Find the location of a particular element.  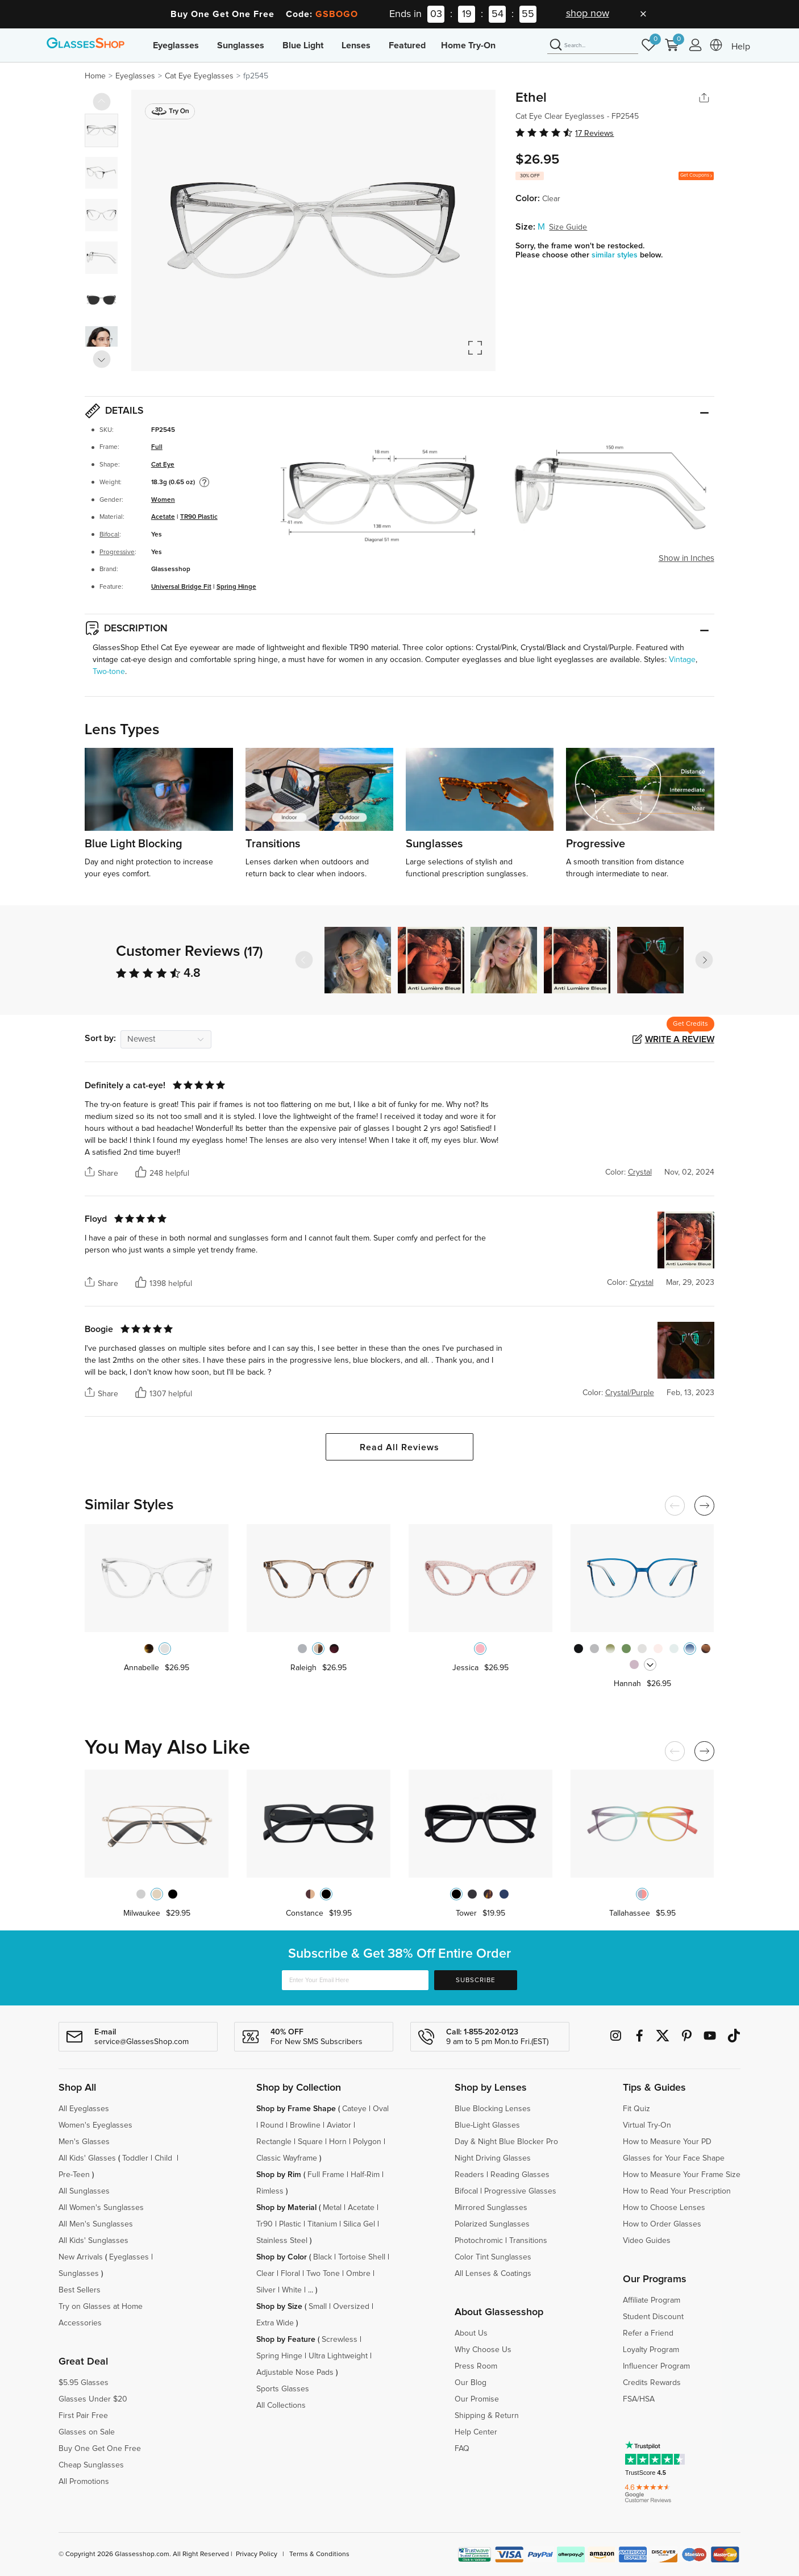

Tr90 is located at coordinates (264, 2224).